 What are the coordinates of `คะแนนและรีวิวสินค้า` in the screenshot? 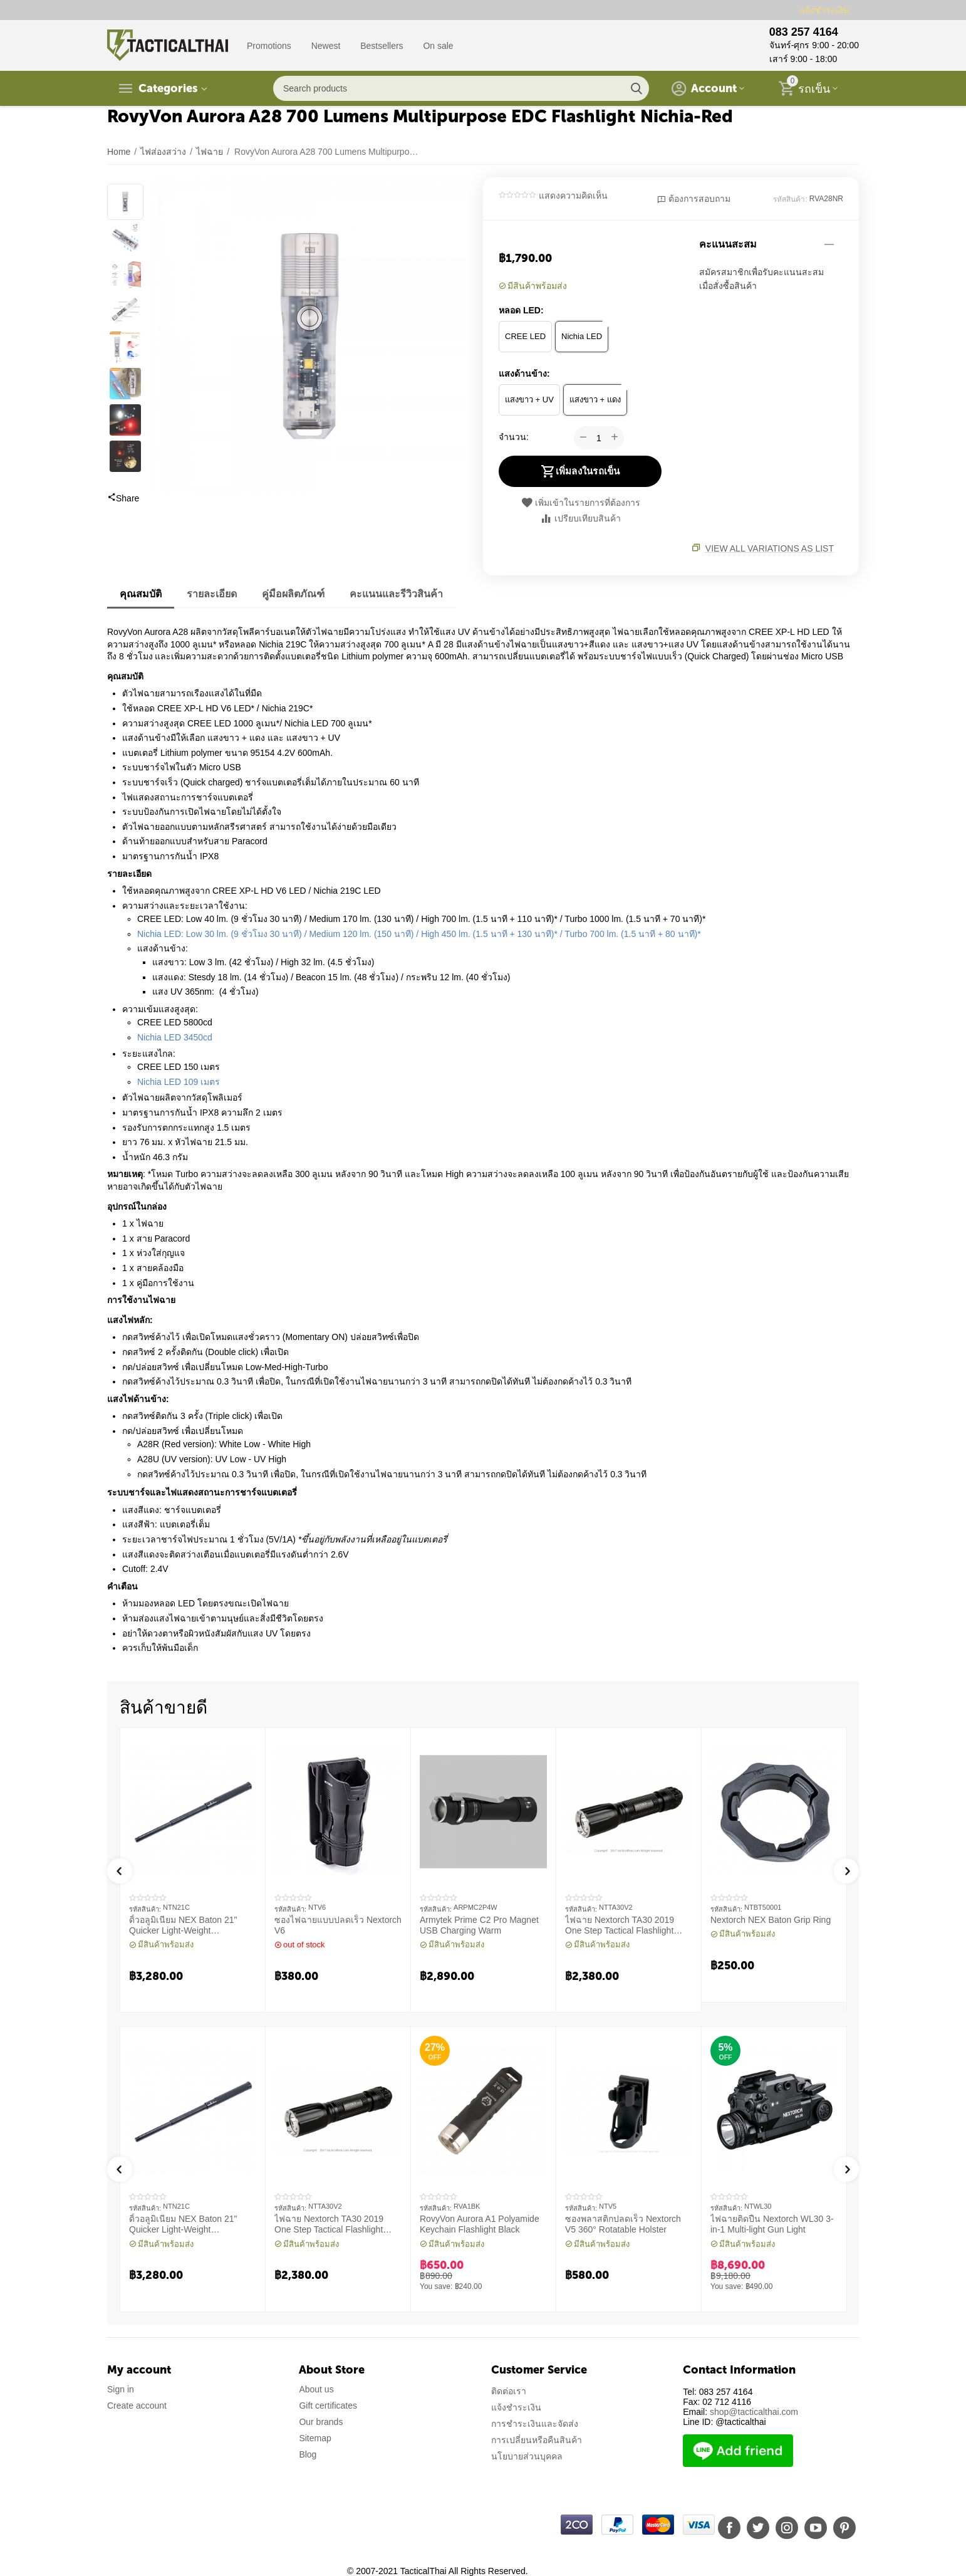 It's located at (396, 594).